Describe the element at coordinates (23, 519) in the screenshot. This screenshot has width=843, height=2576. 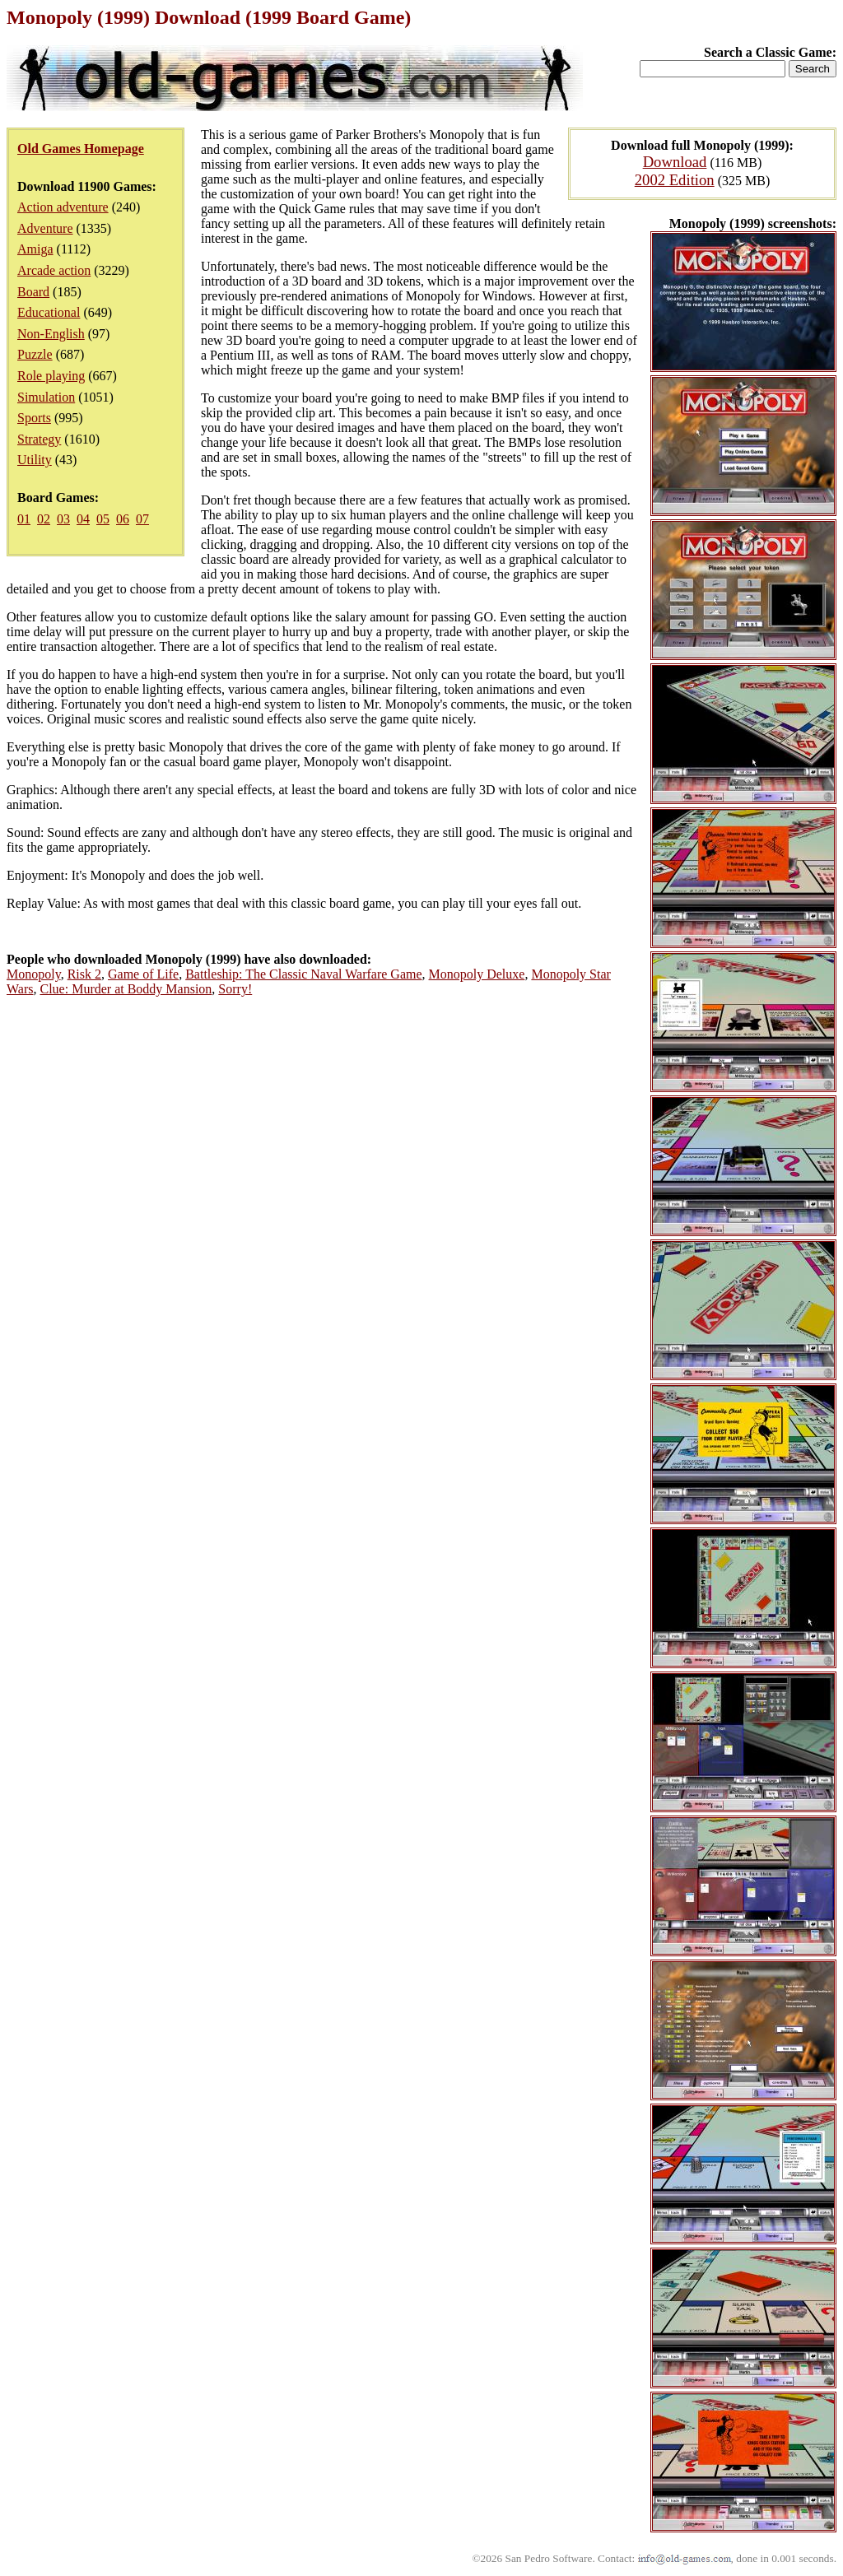
I see `01` at that location.